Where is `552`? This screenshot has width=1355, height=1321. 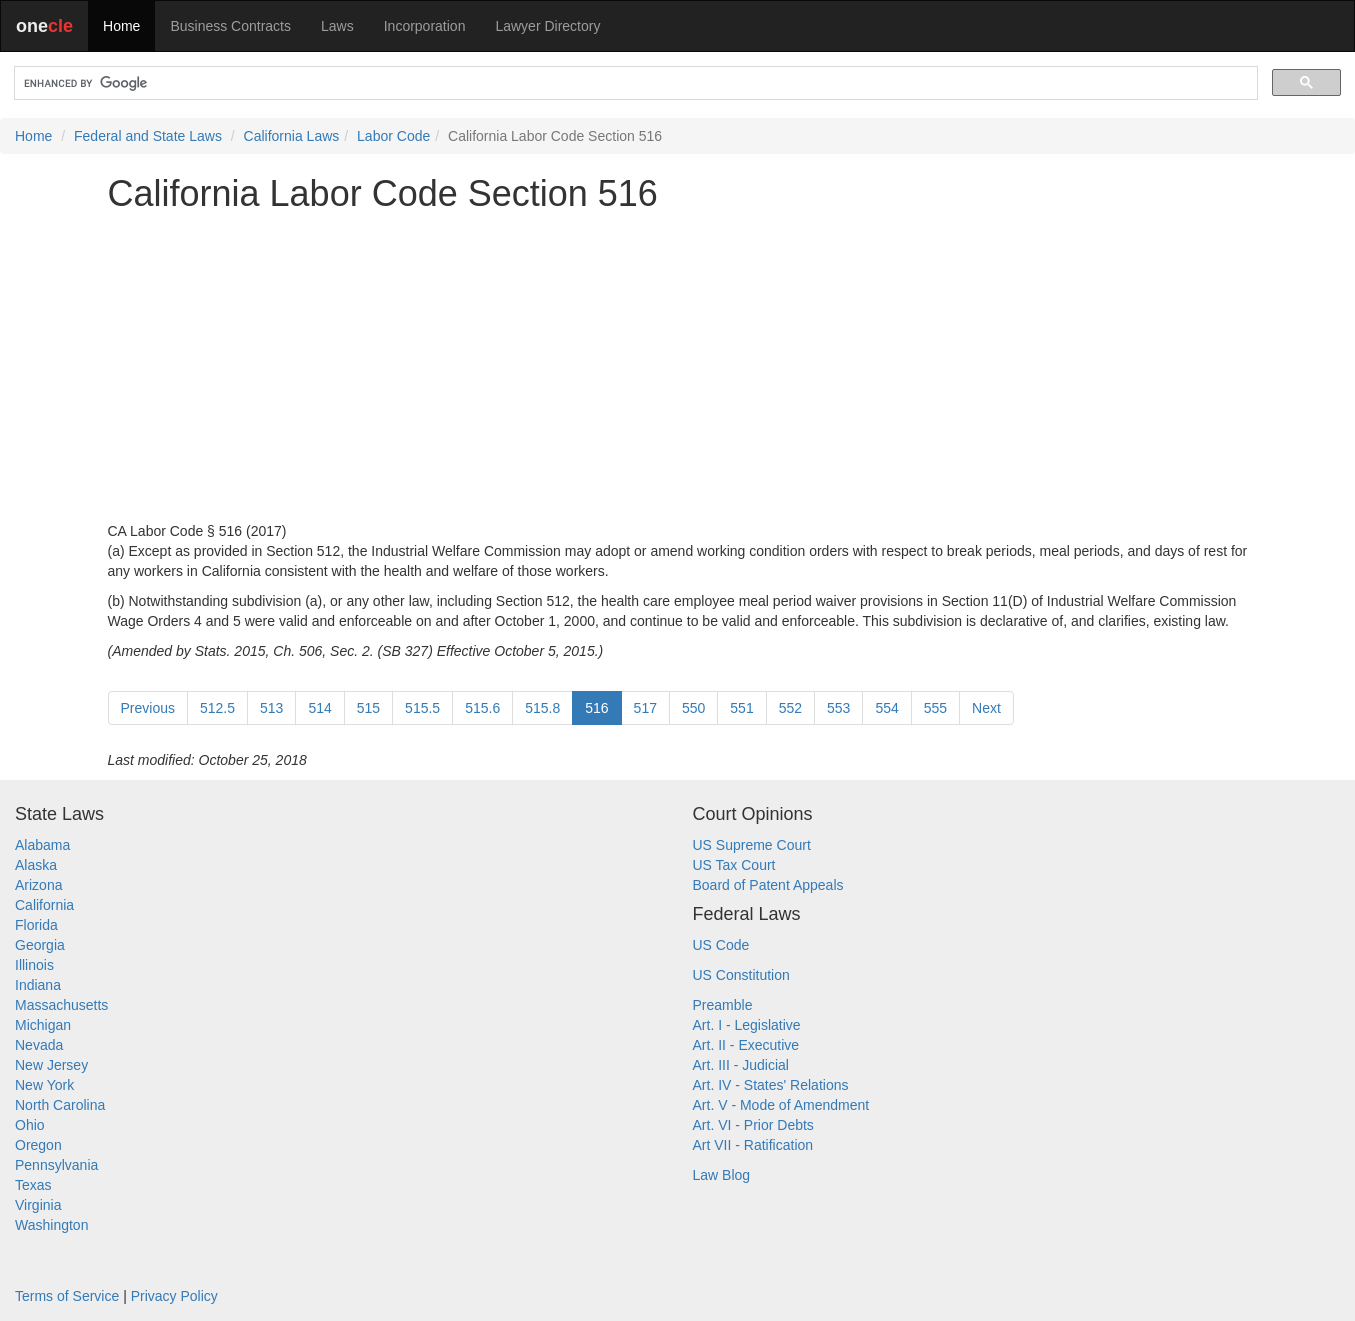
552 is located at coordinates (790, 708).